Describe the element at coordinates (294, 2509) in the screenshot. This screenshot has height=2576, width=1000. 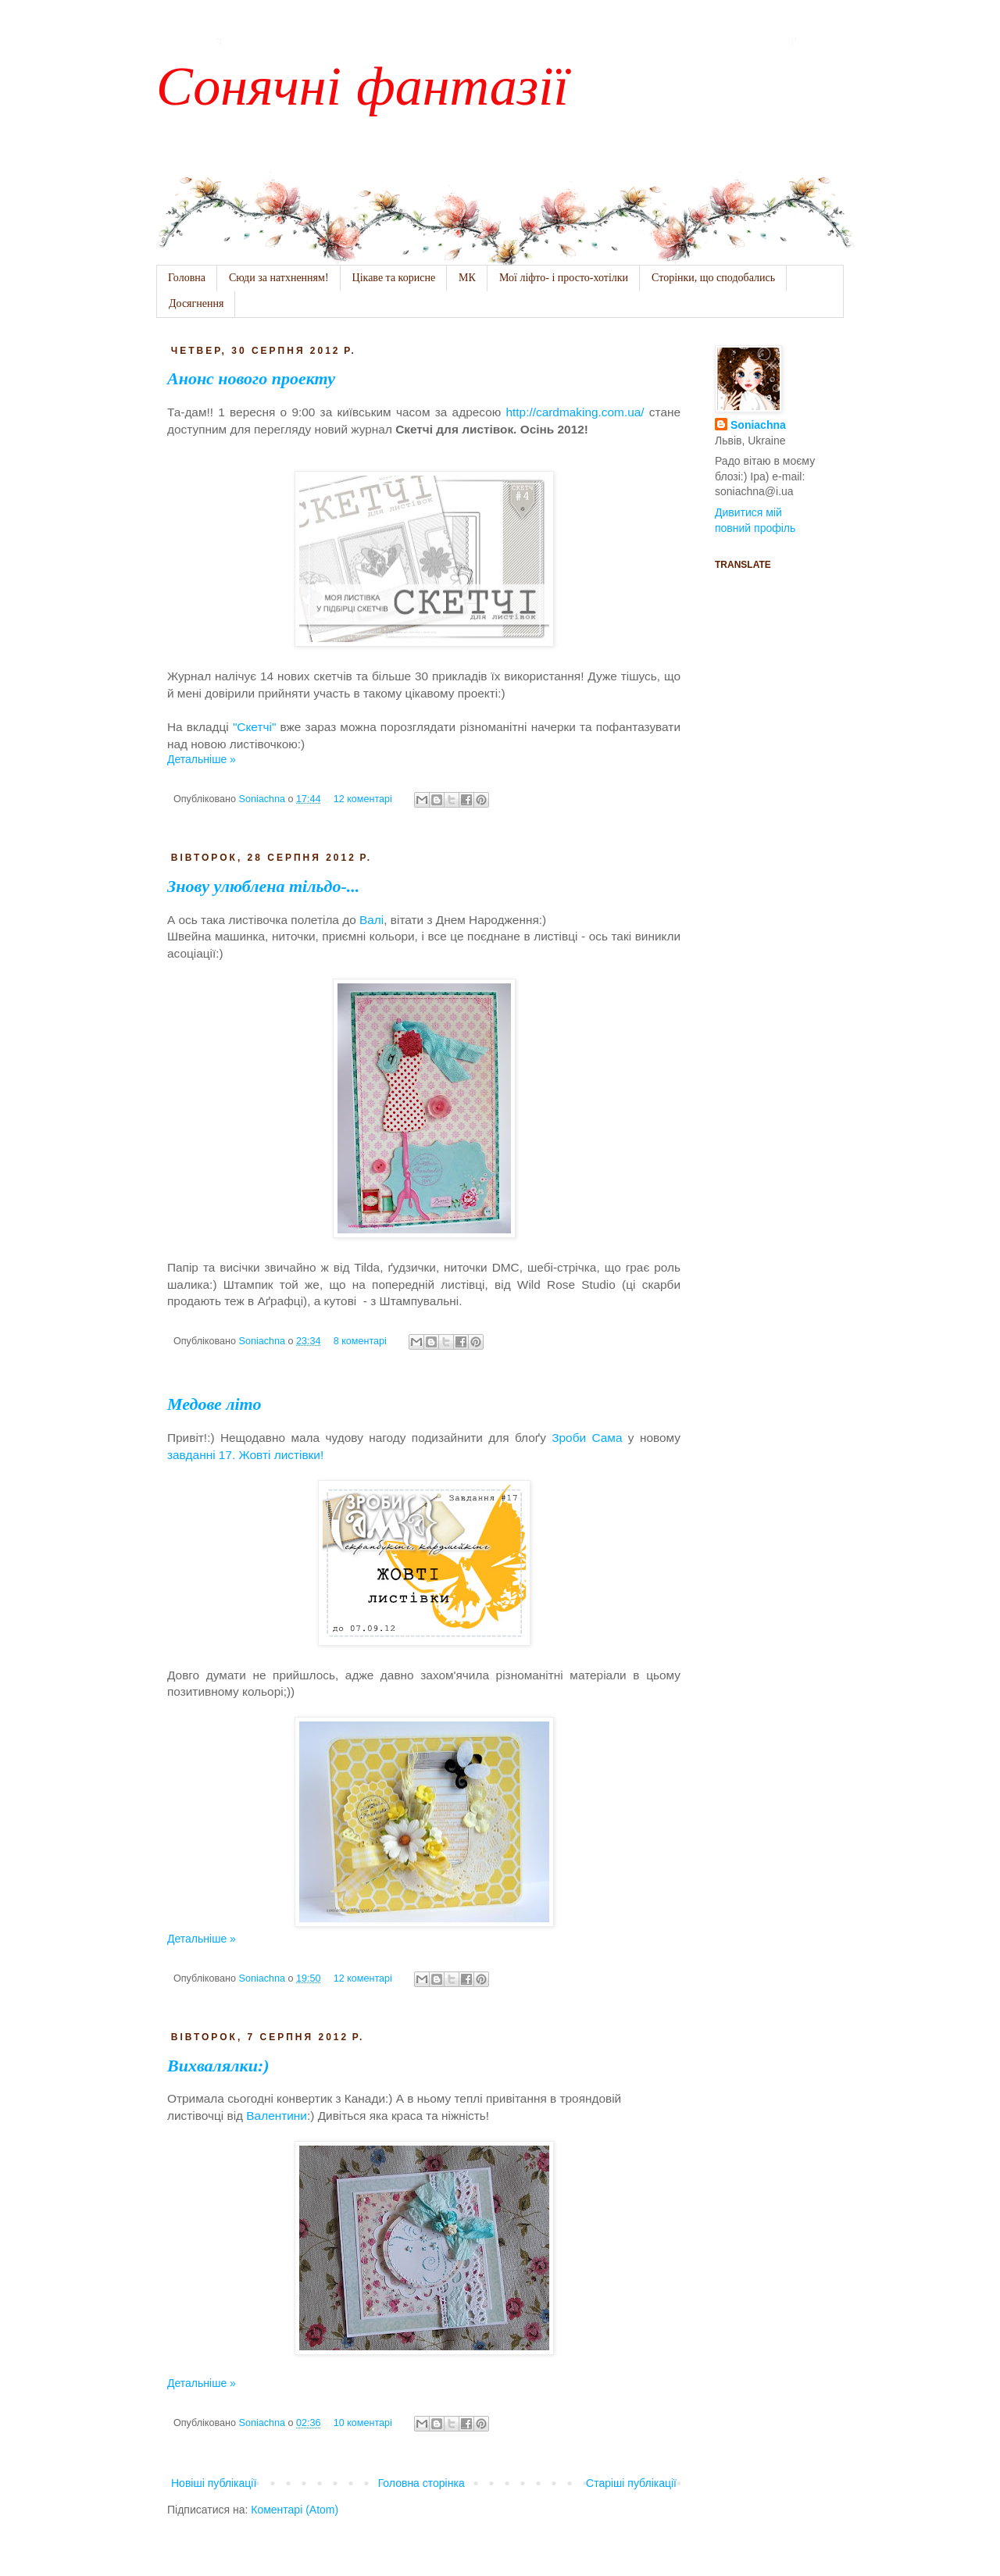
I see `Коментарі (Atom)` at that location.